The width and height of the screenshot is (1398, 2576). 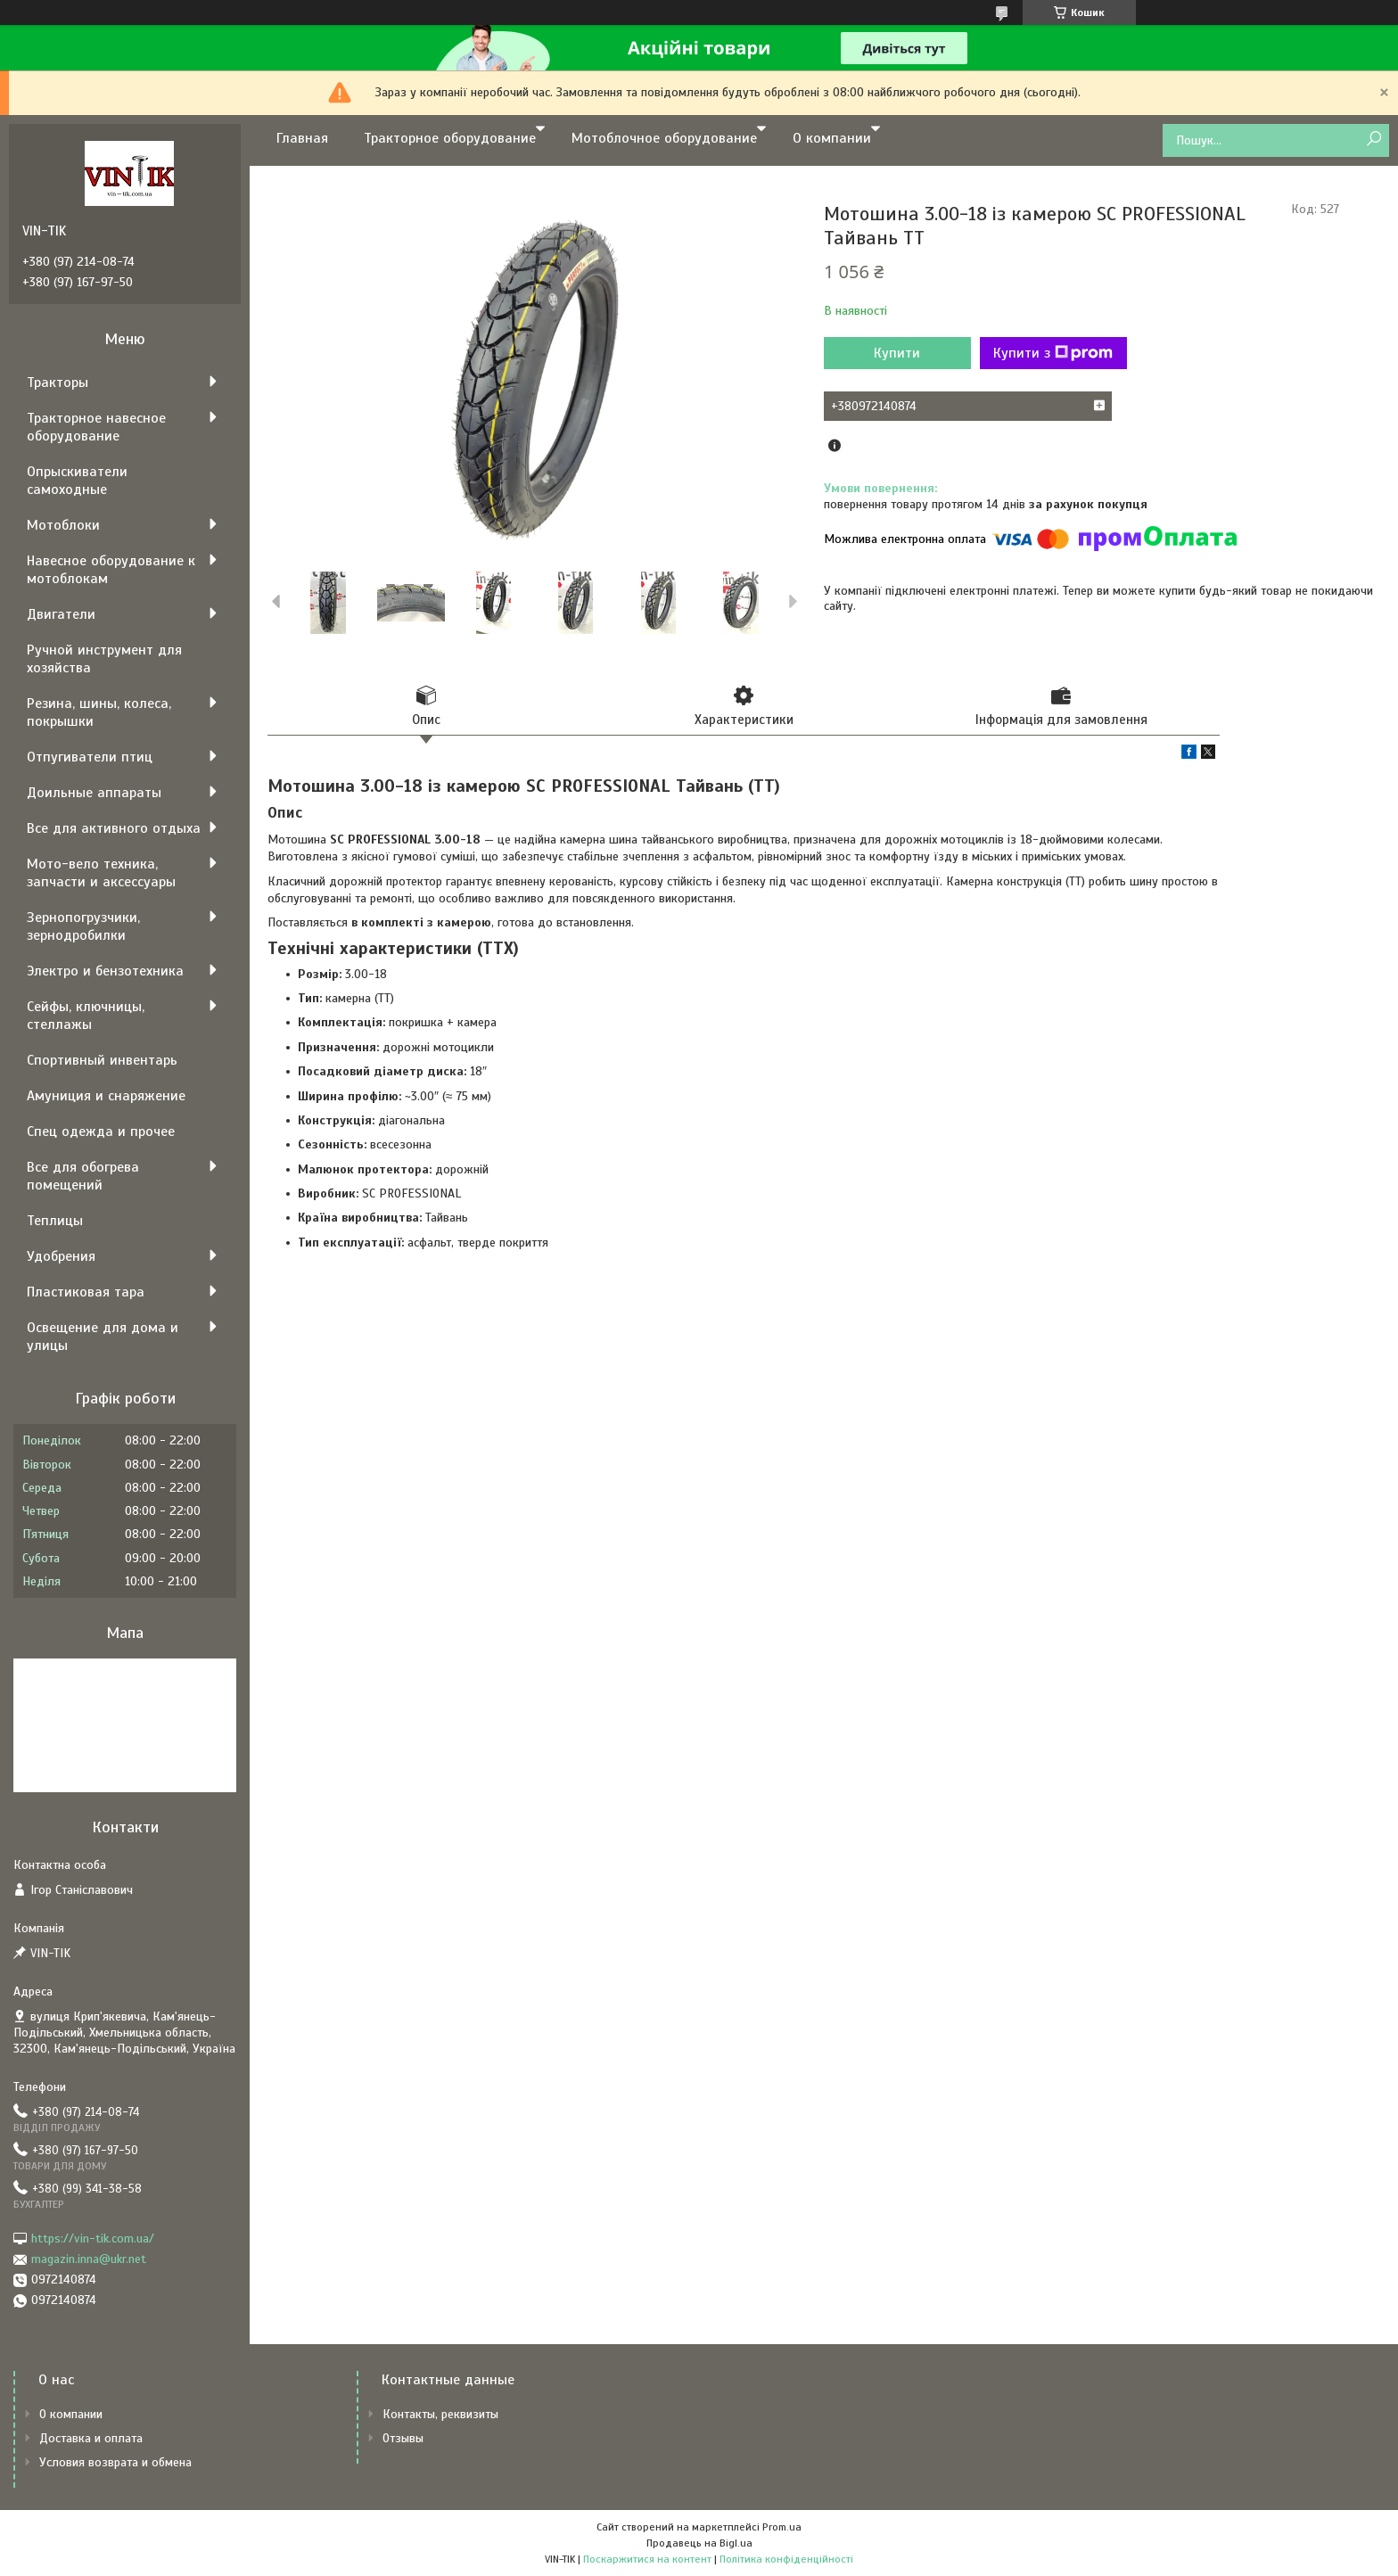 What do you see at coordinates (1373, 139) in the screenshot?
I see `[Шукати]` at bounding box center [1373, 139].